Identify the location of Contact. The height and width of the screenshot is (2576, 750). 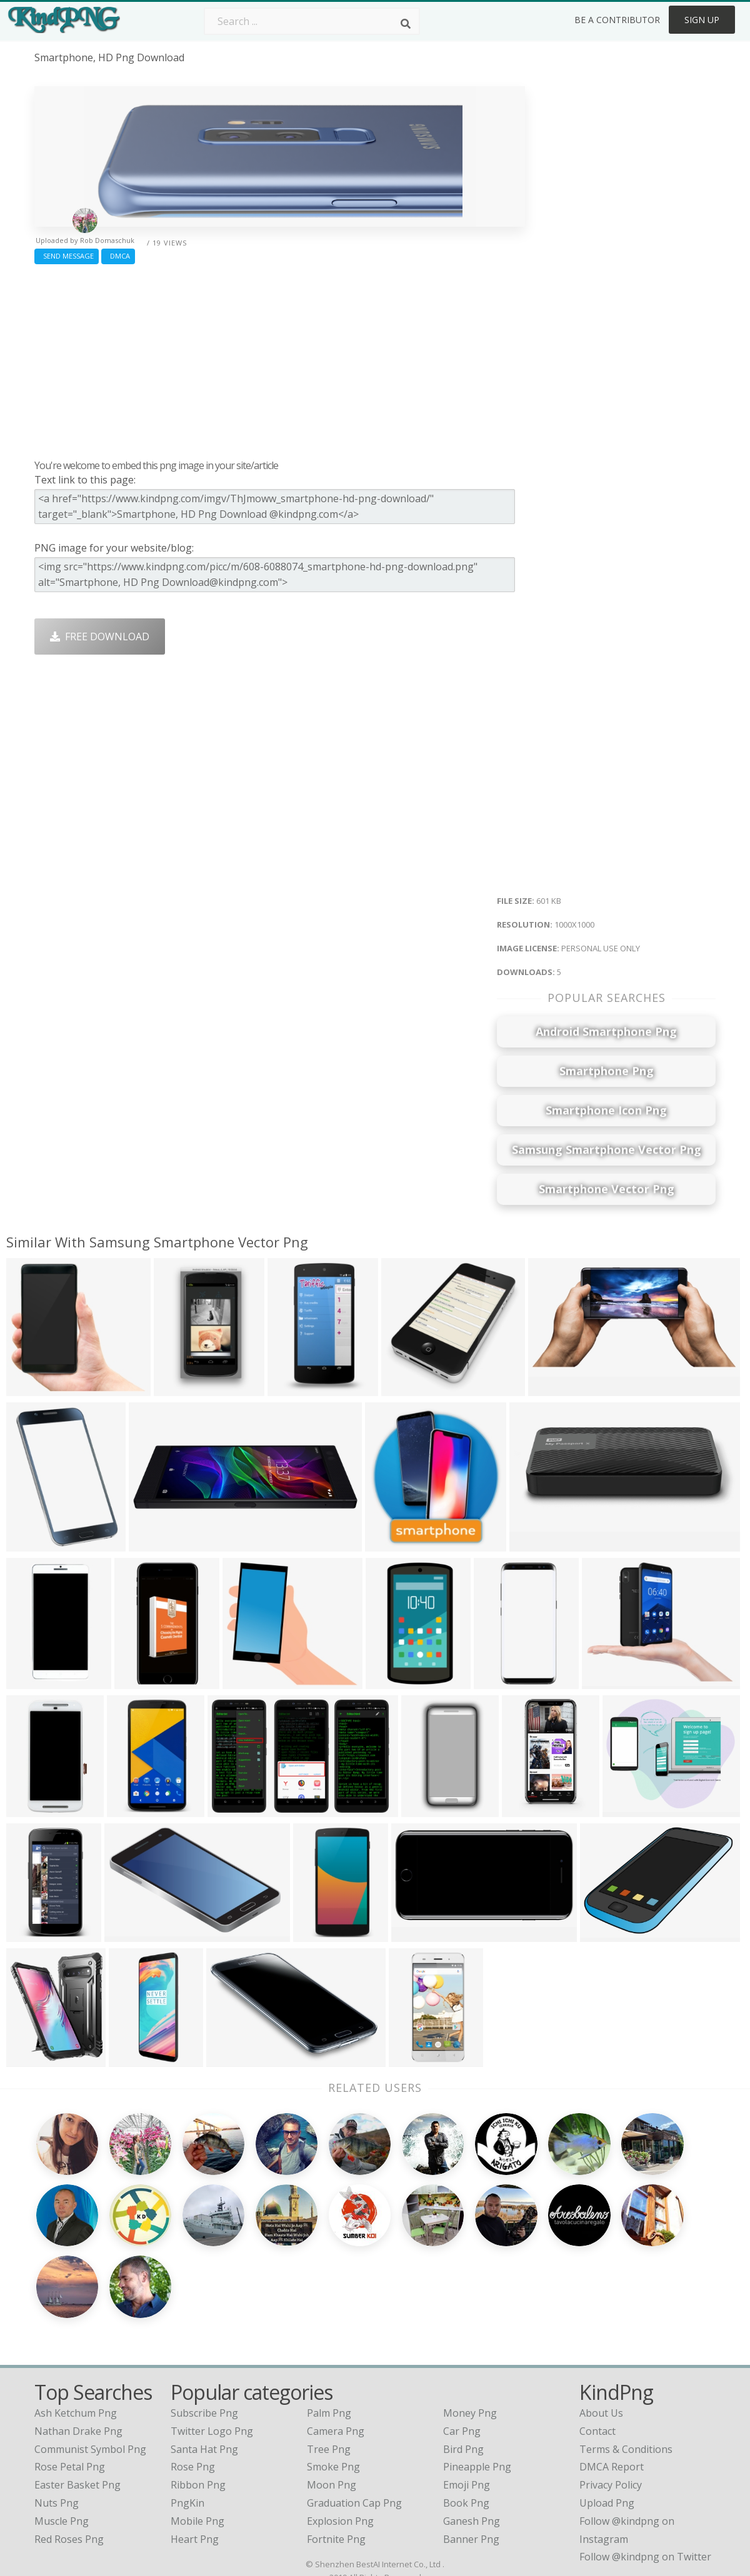
(597, 2351).